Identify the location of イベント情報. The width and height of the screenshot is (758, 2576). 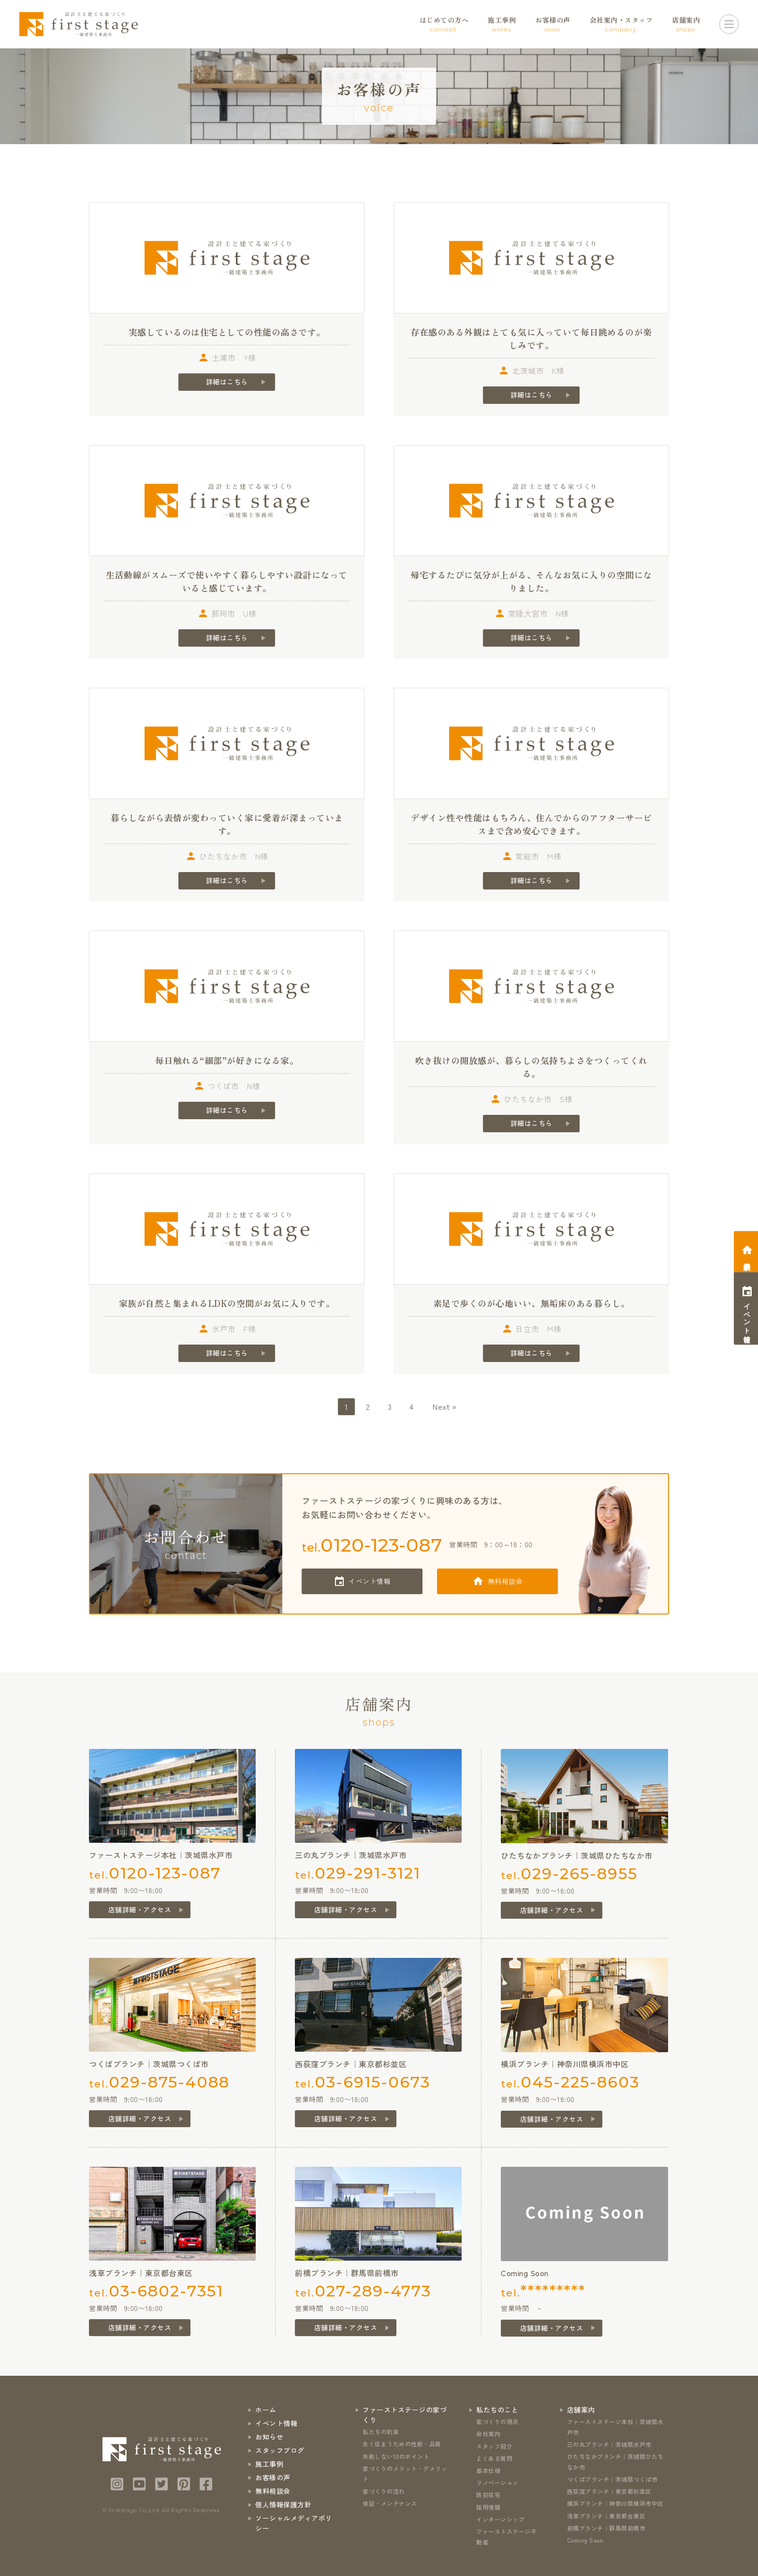
(370, 1581).